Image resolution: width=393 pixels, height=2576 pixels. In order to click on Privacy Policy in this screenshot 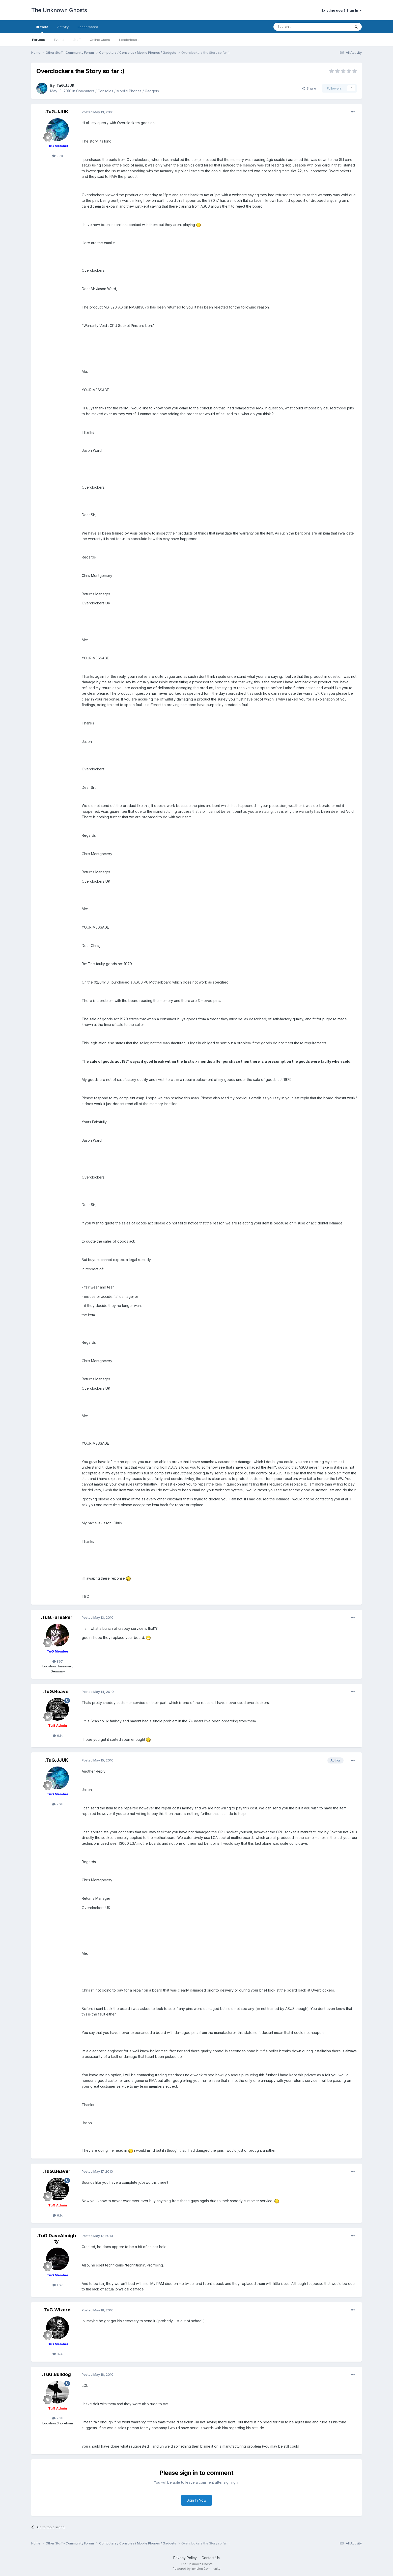, I will do `click(185, 2558)`.